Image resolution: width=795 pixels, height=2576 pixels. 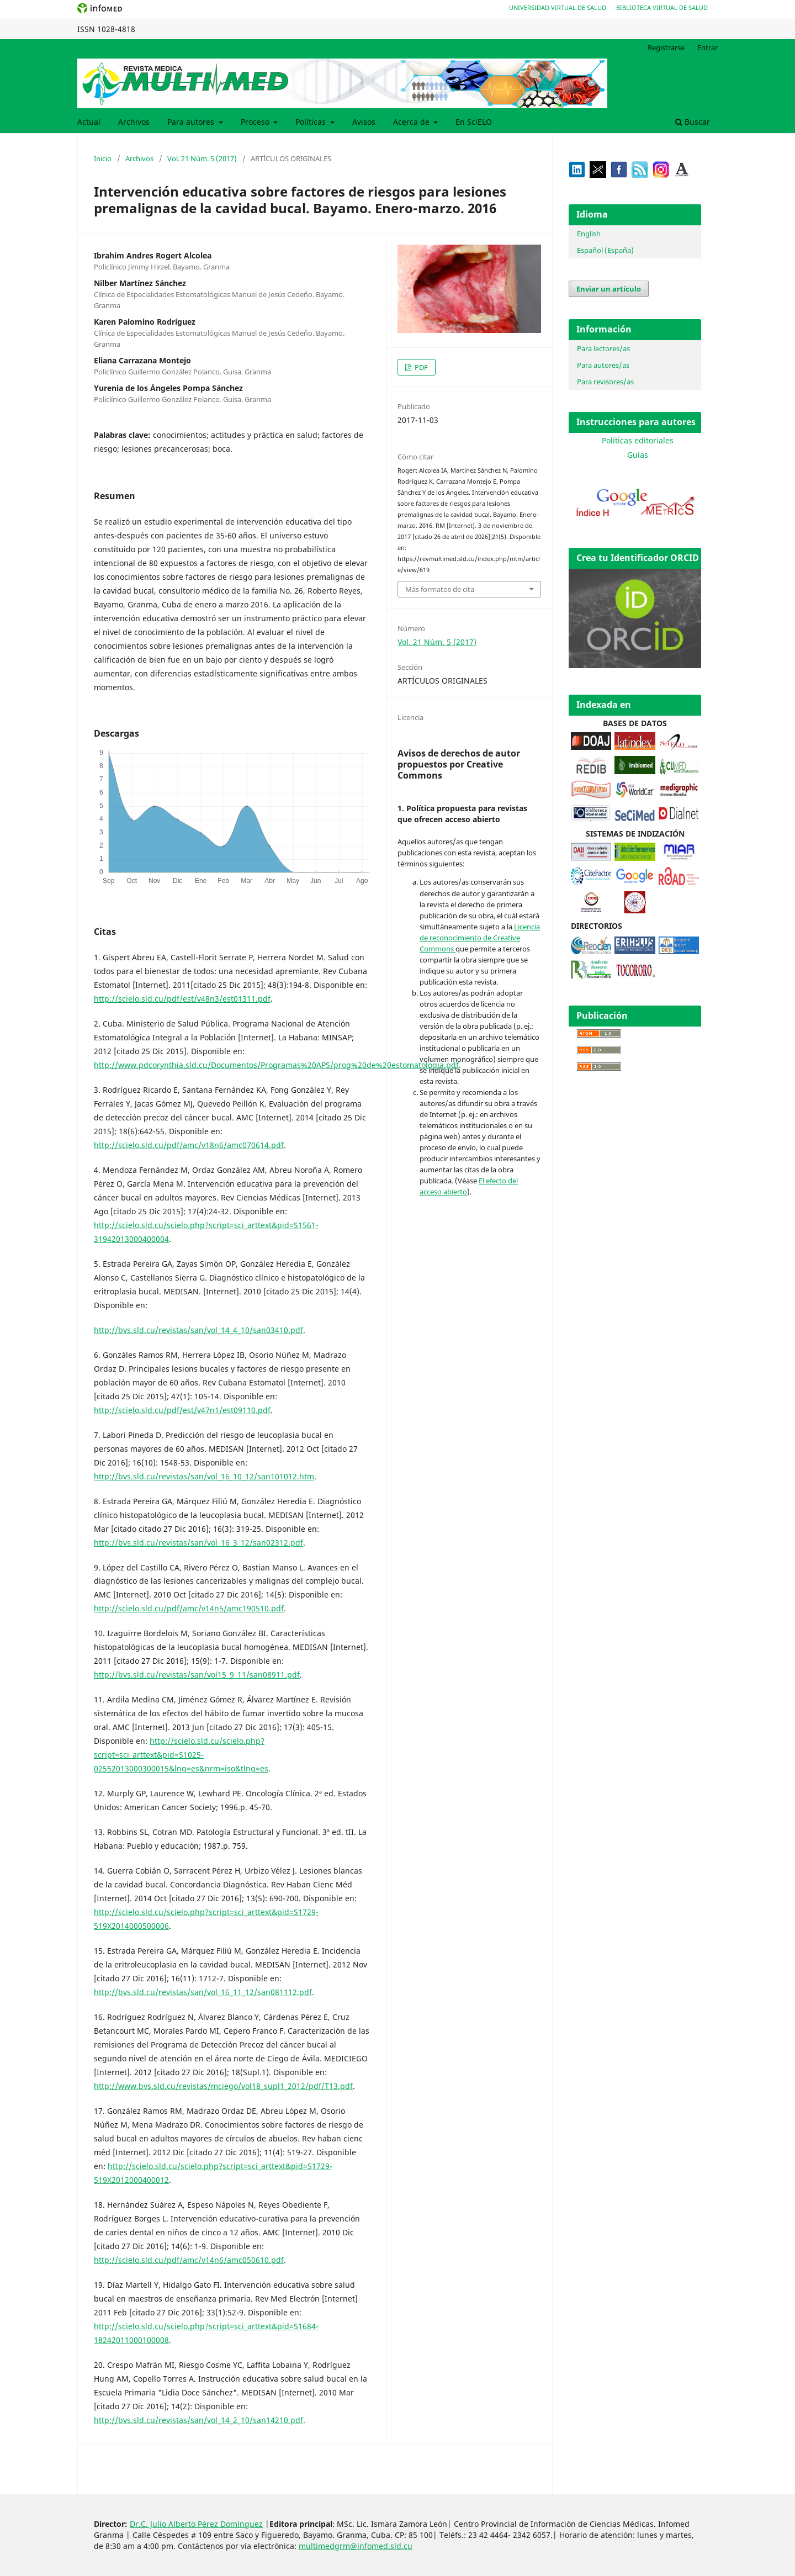 What do you see at coordinates (197, 1674) in the screenshot?
I see `http://bvs.sld.cu/revistas/san/vol15_9_11/san08911.pdf` at bounding box center [197, 1674].